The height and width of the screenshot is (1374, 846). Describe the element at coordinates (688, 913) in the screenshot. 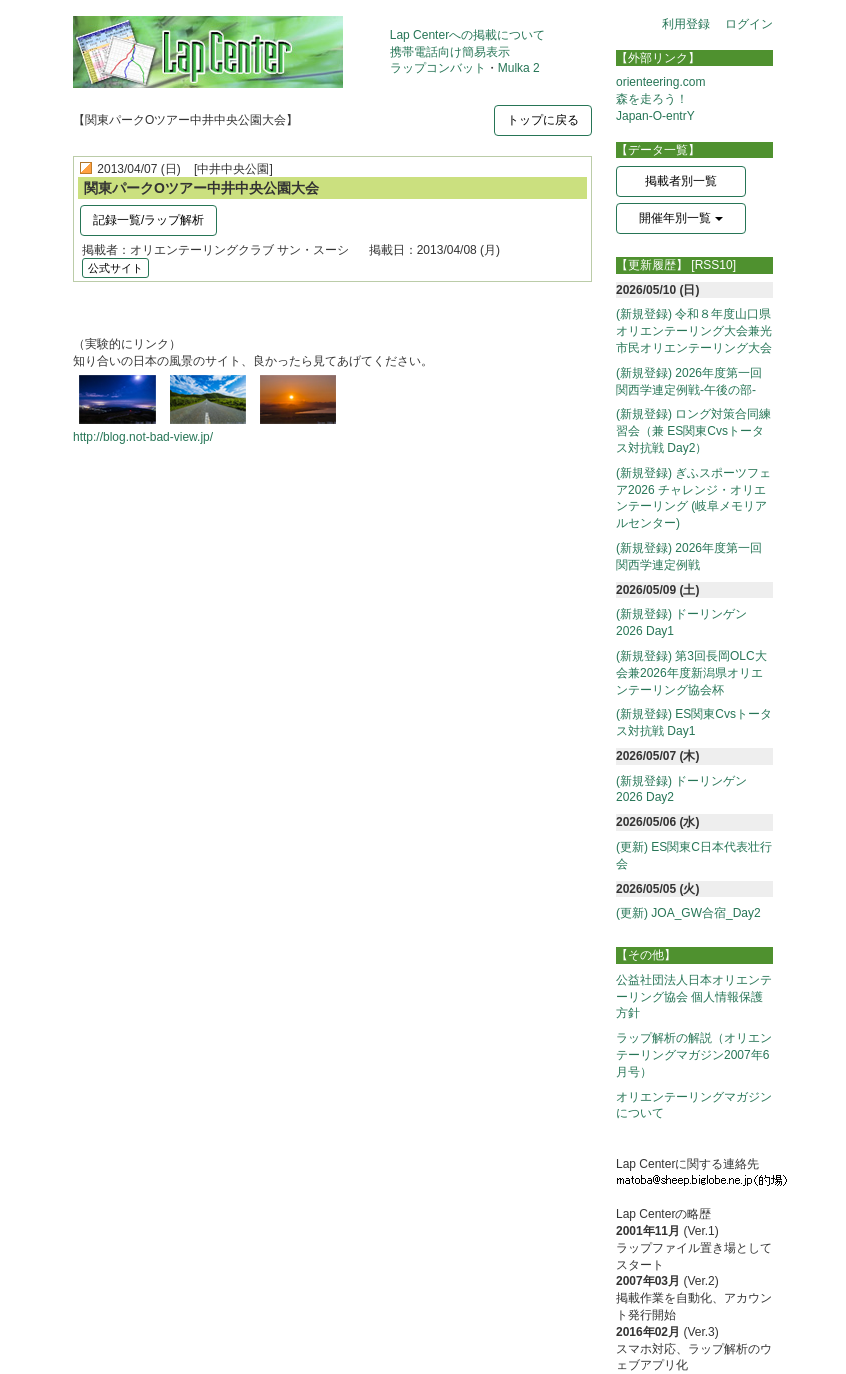

I see `(更新) JOA_GW合宿_Day2` at that location.